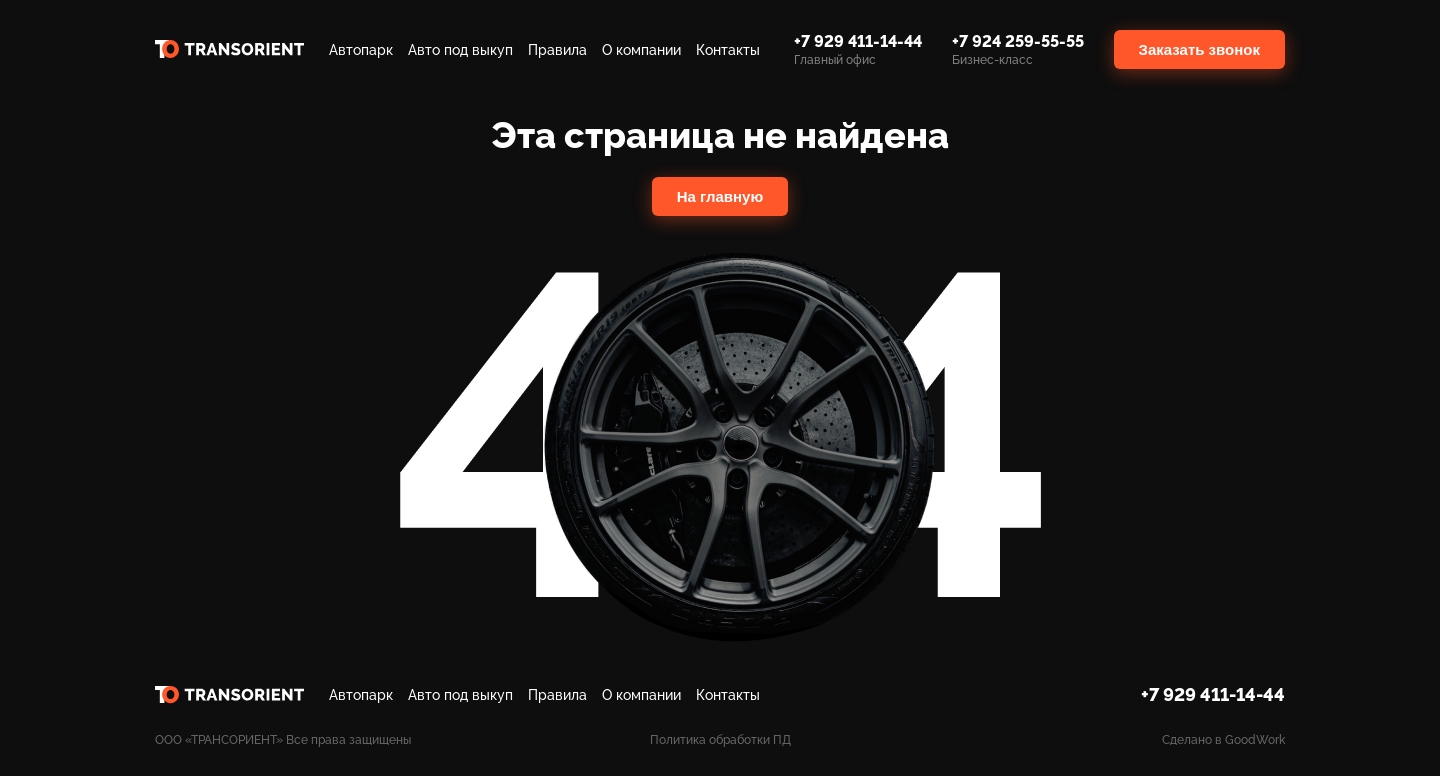  What do you see at coordinates (720, 196) in the screenshot?
I see `На главную` at bounding box center [720, 196].